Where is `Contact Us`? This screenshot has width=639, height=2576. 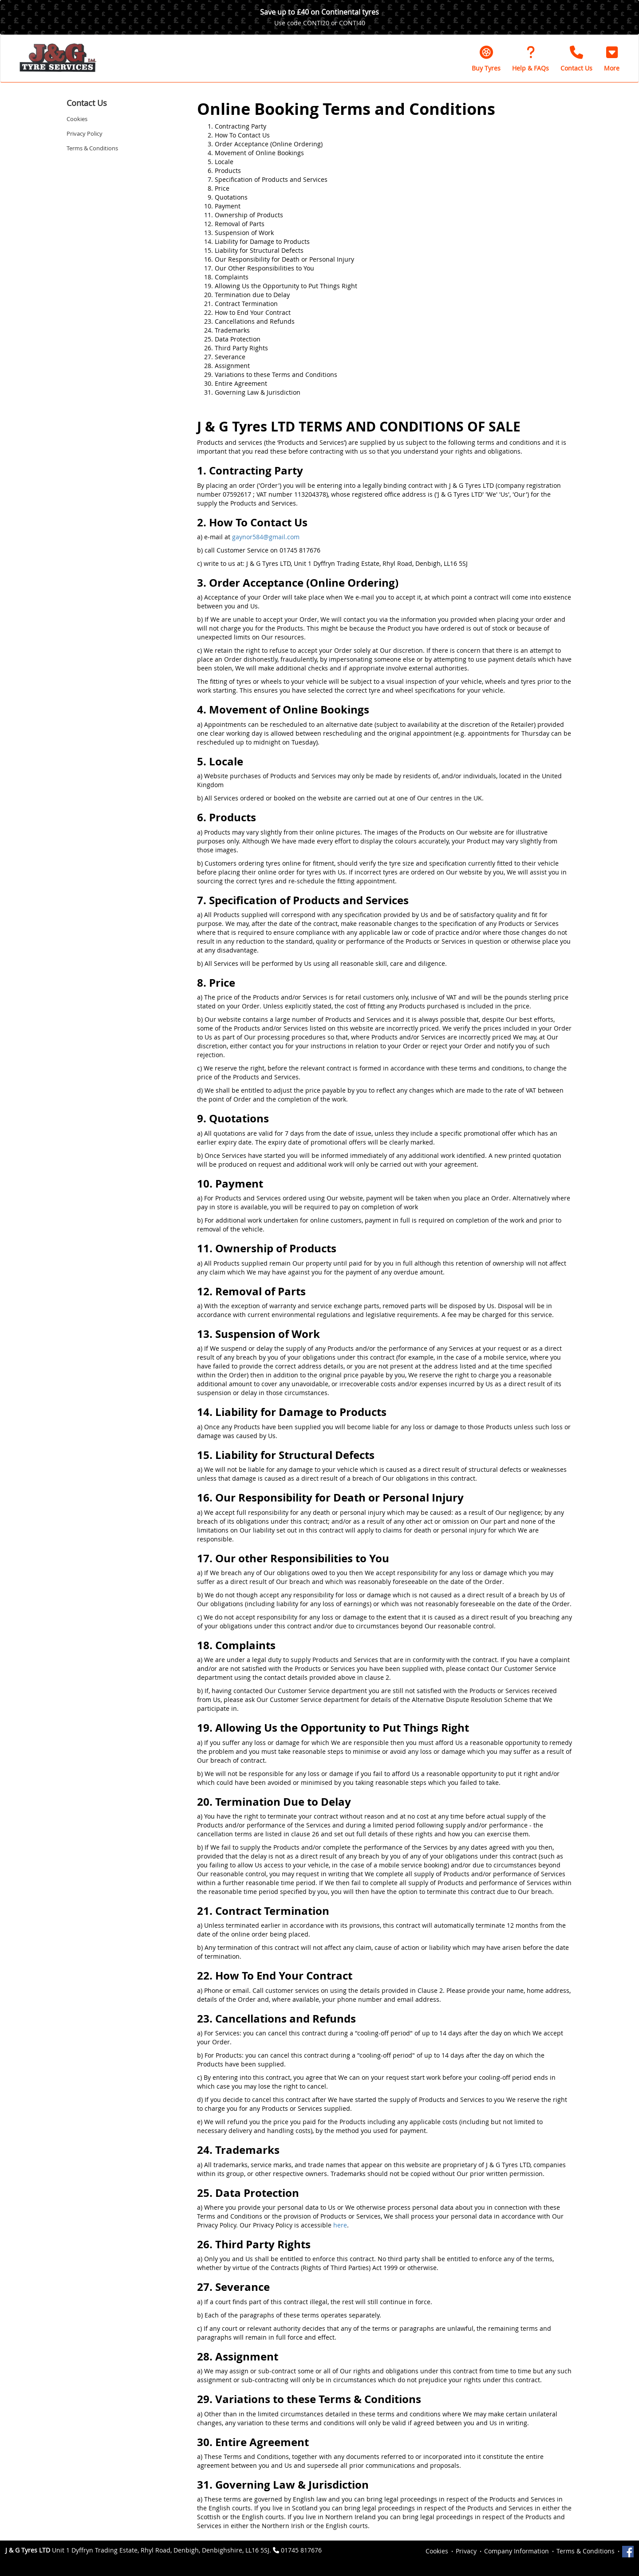 Contact Us is located at coordinates (87, 103).